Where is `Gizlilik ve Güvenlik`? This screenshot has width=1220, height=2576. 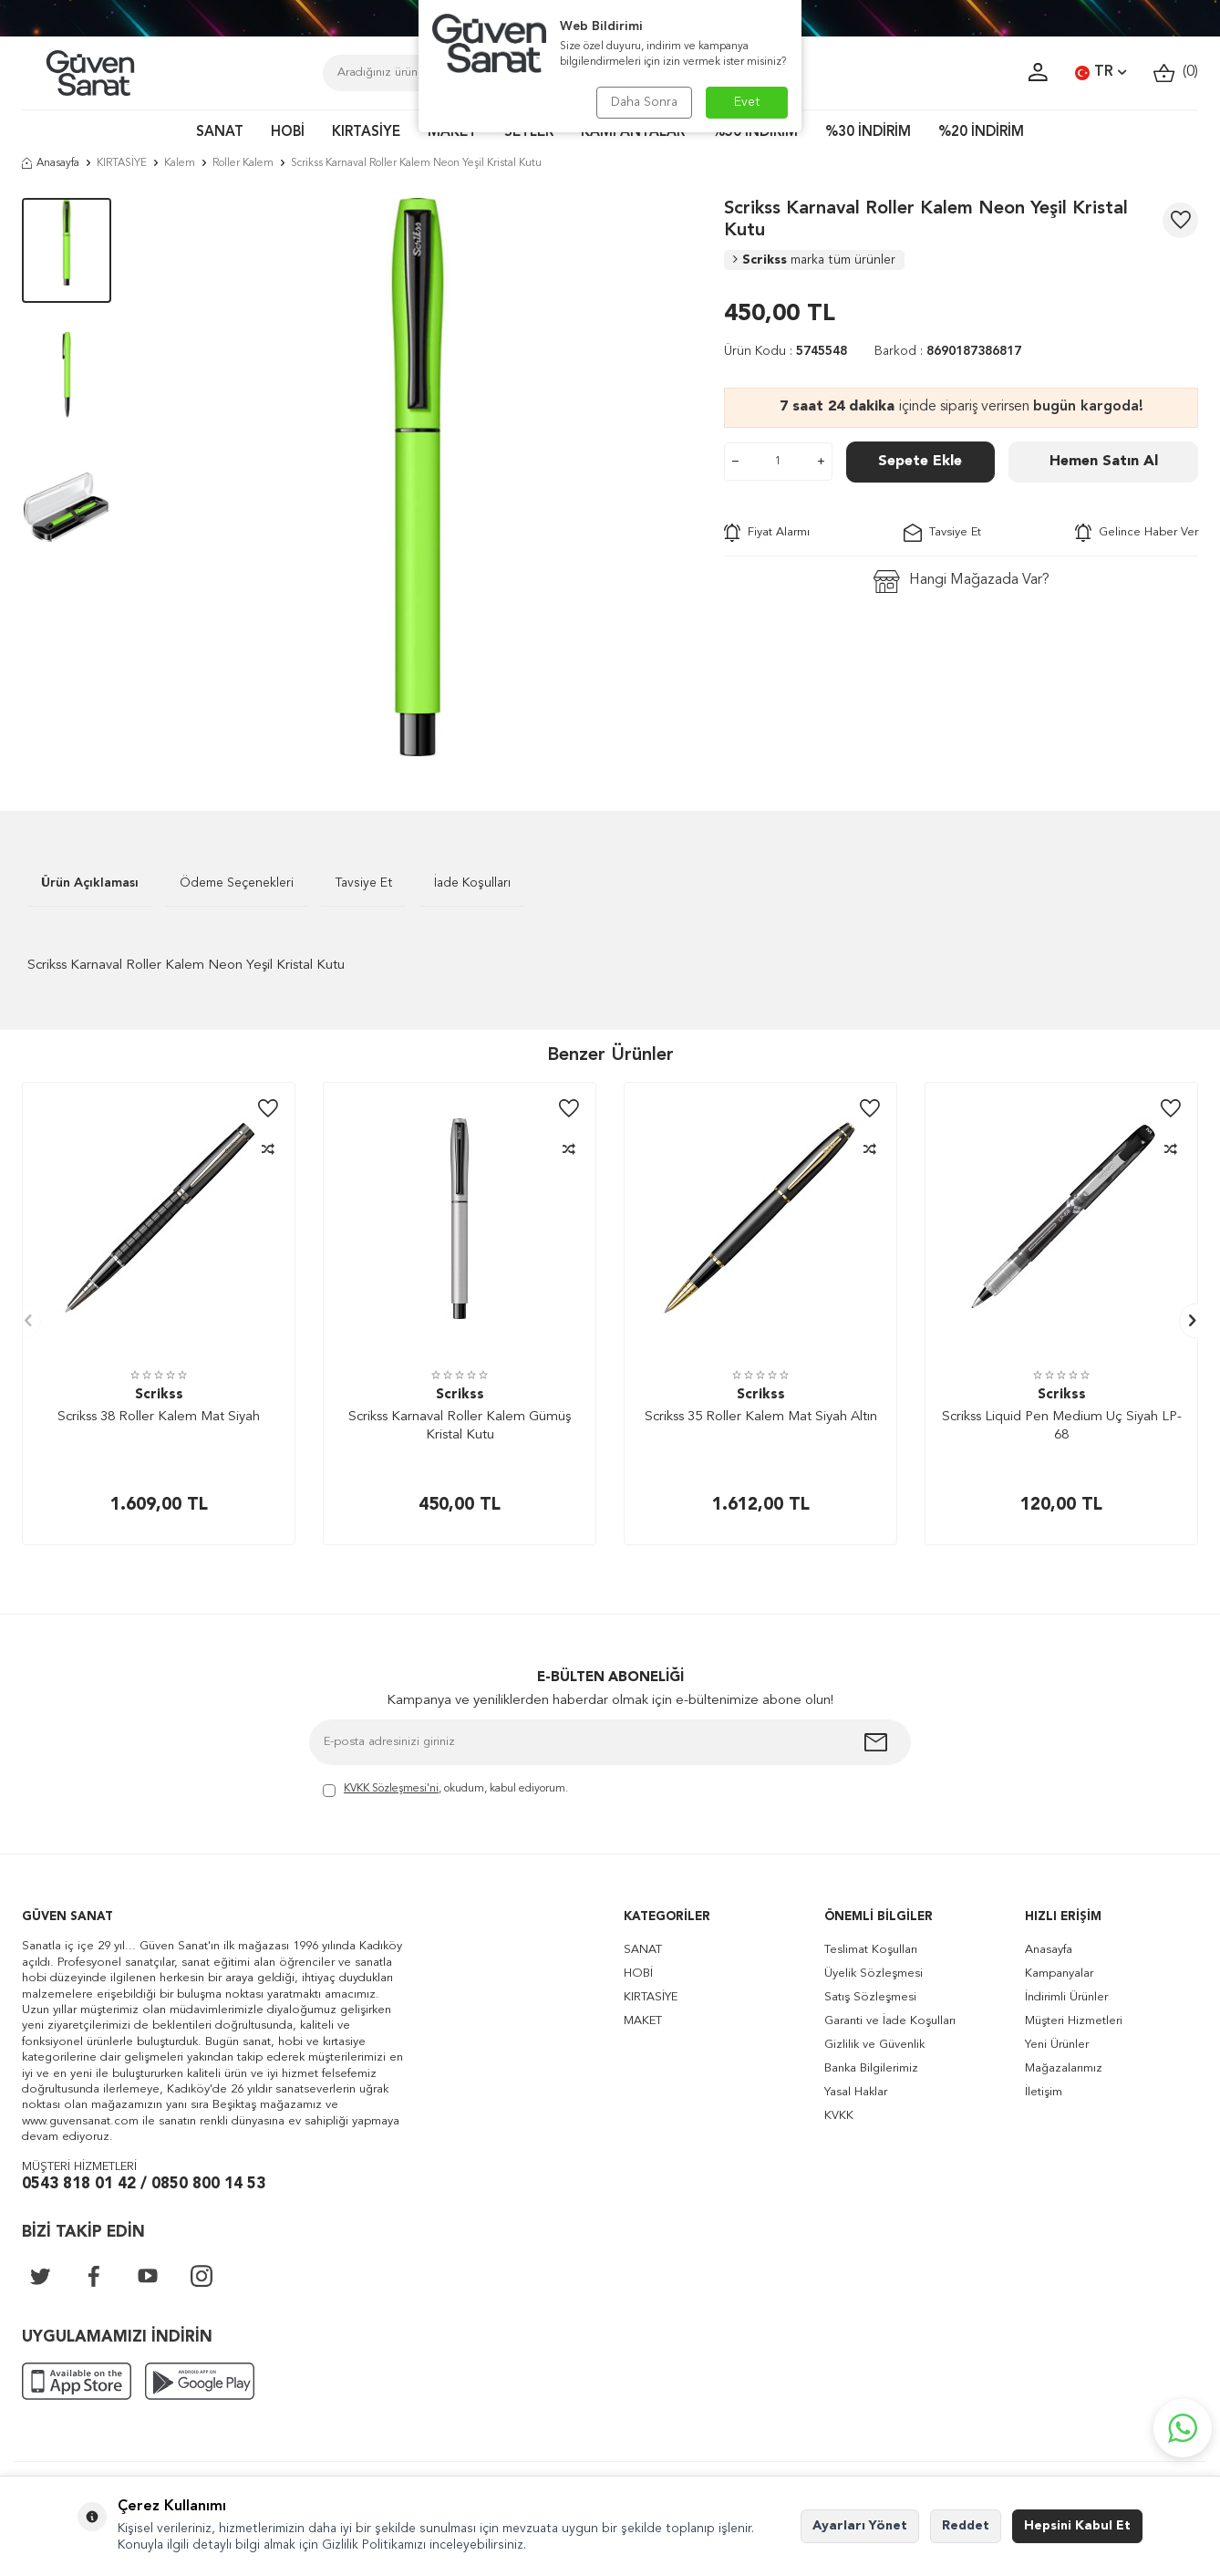
Gizlilik ve Güvenlik is located at coordinates (874, 2045).